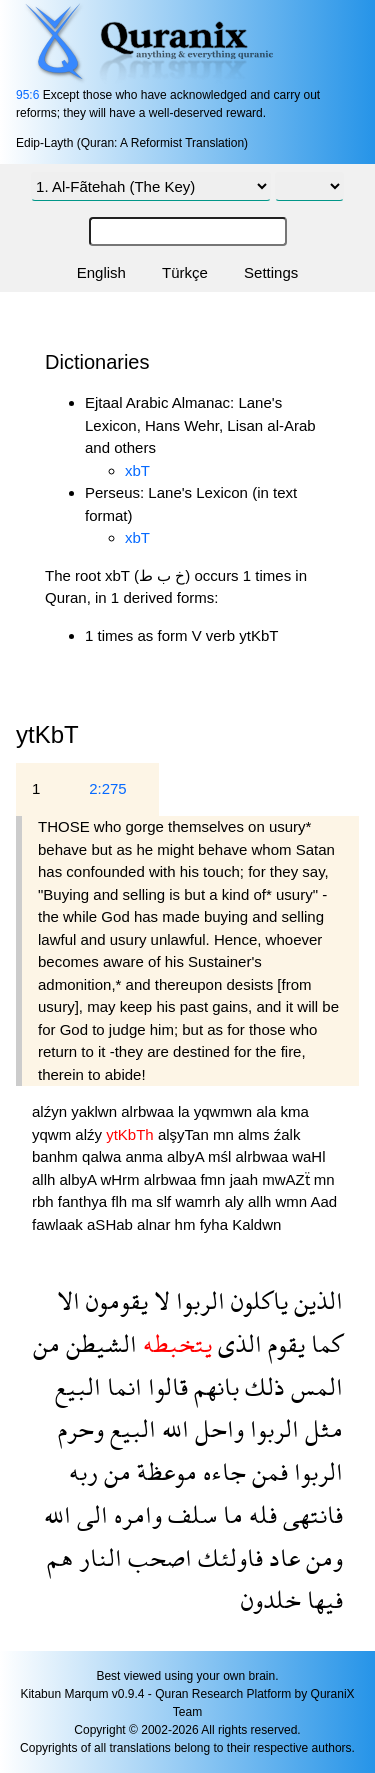 This screenshot has height=1773, width=375. What do you see at coordinates (271, 1599) in the screenshot?
I see `خلدون` at bounding box center [271, 1599].